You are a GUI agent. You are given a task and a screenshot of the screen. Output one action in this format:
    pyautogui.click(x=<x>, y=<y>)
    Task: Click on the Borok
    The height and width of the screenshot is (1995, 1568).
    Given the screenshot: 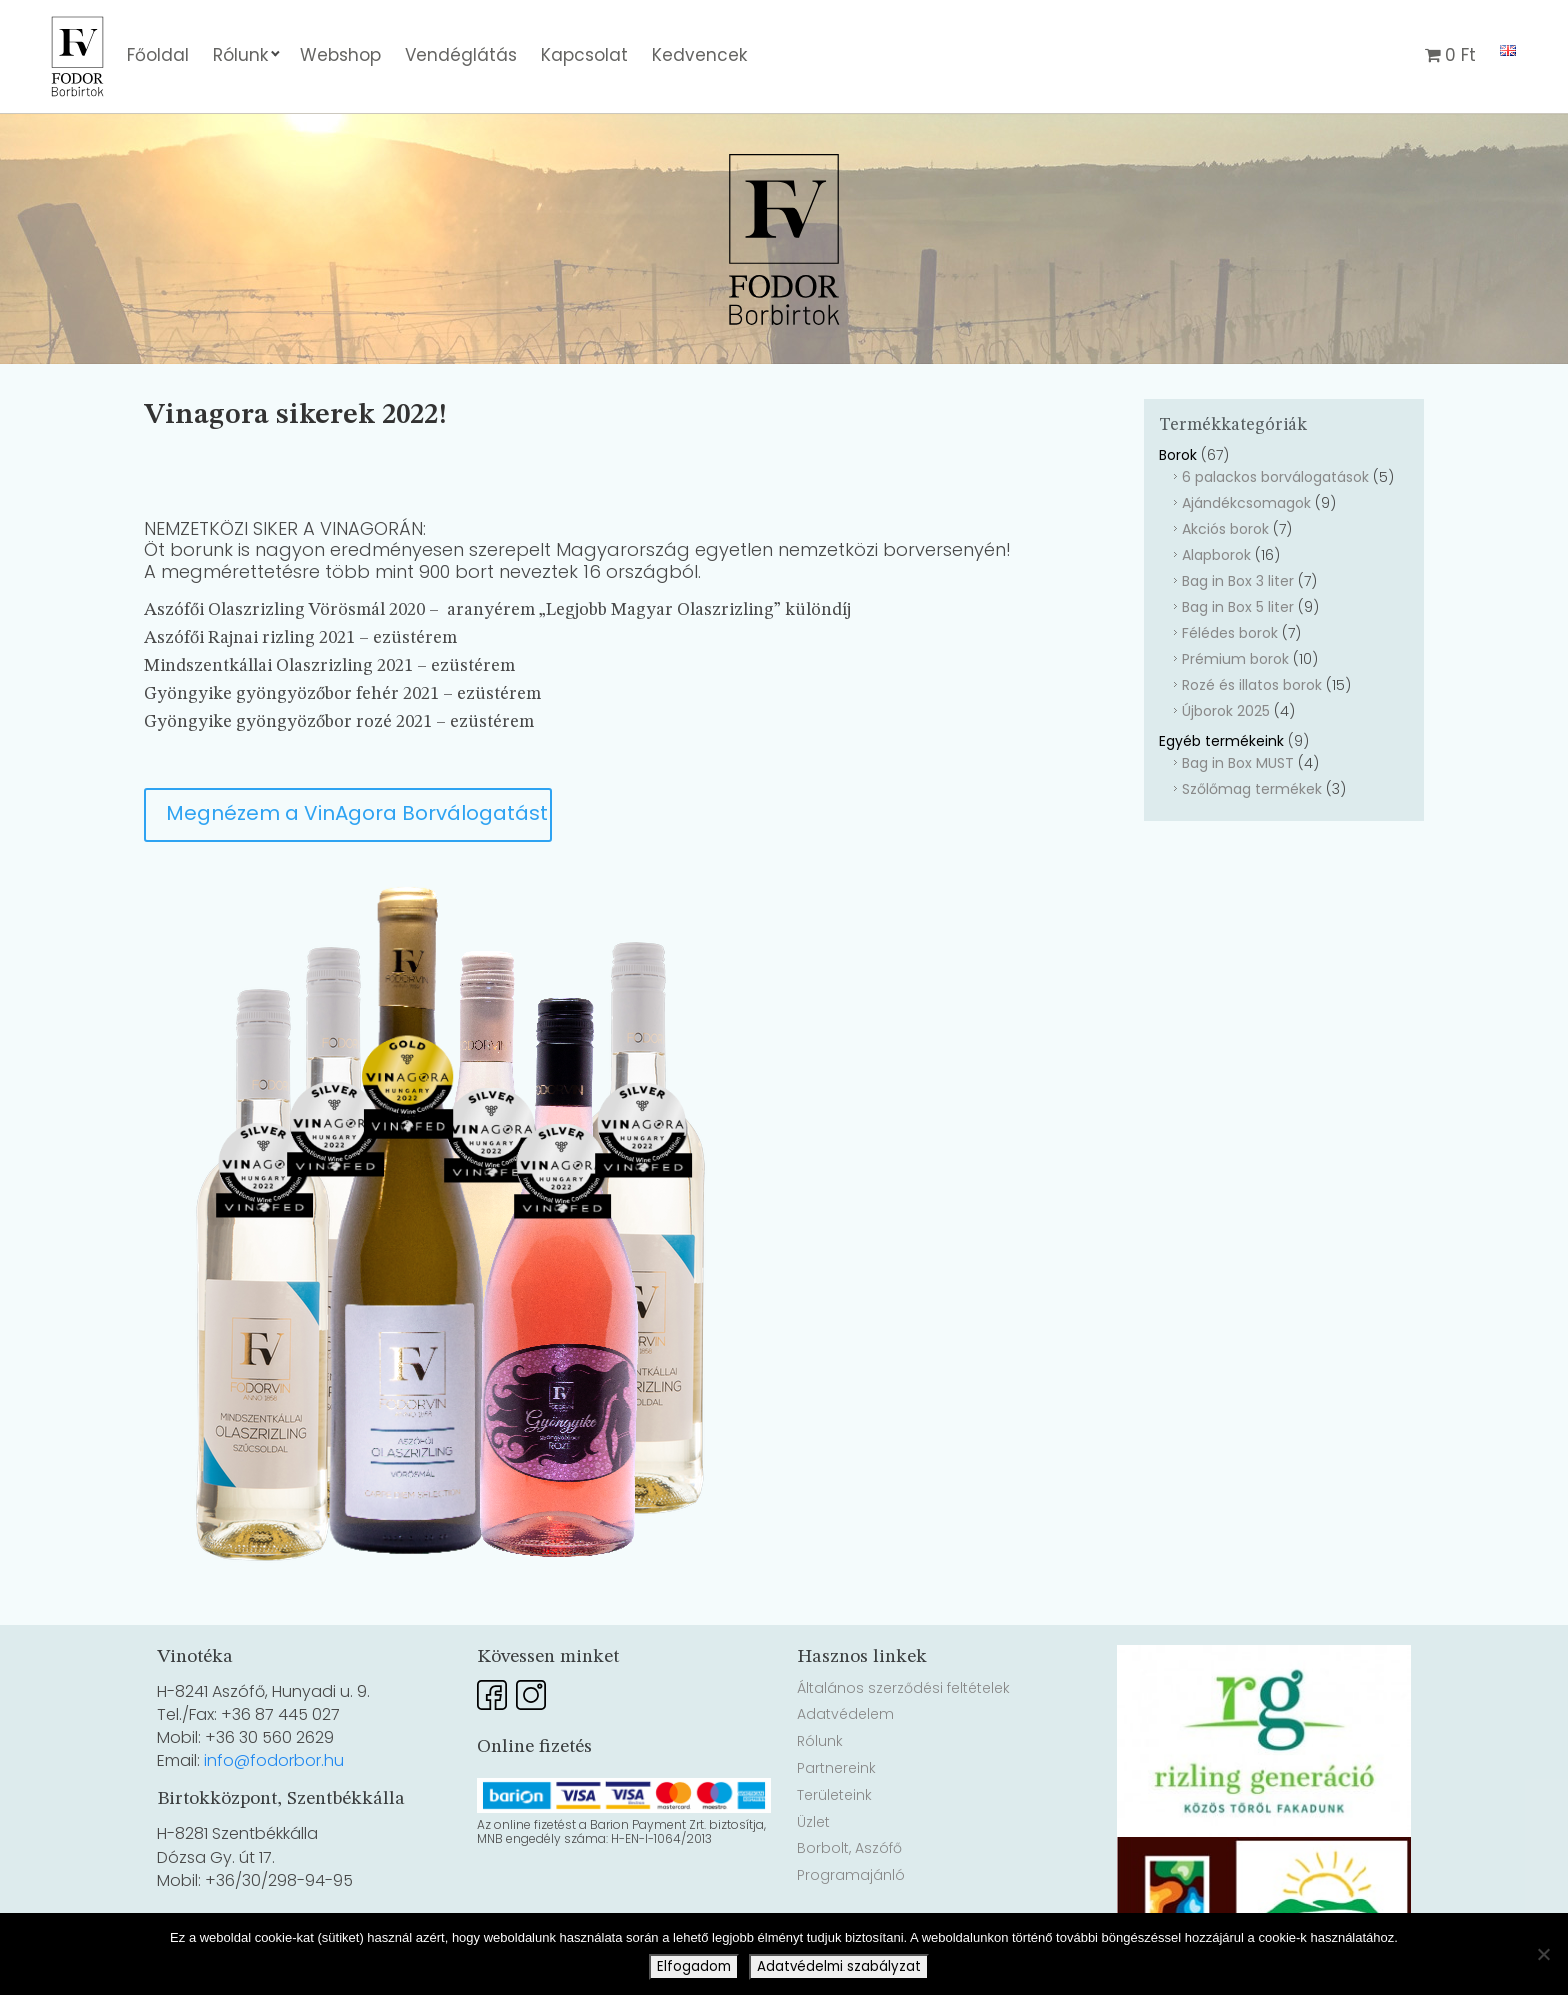 What is the action you would take?
    pyautogui.click(x=1178, y=455)
    